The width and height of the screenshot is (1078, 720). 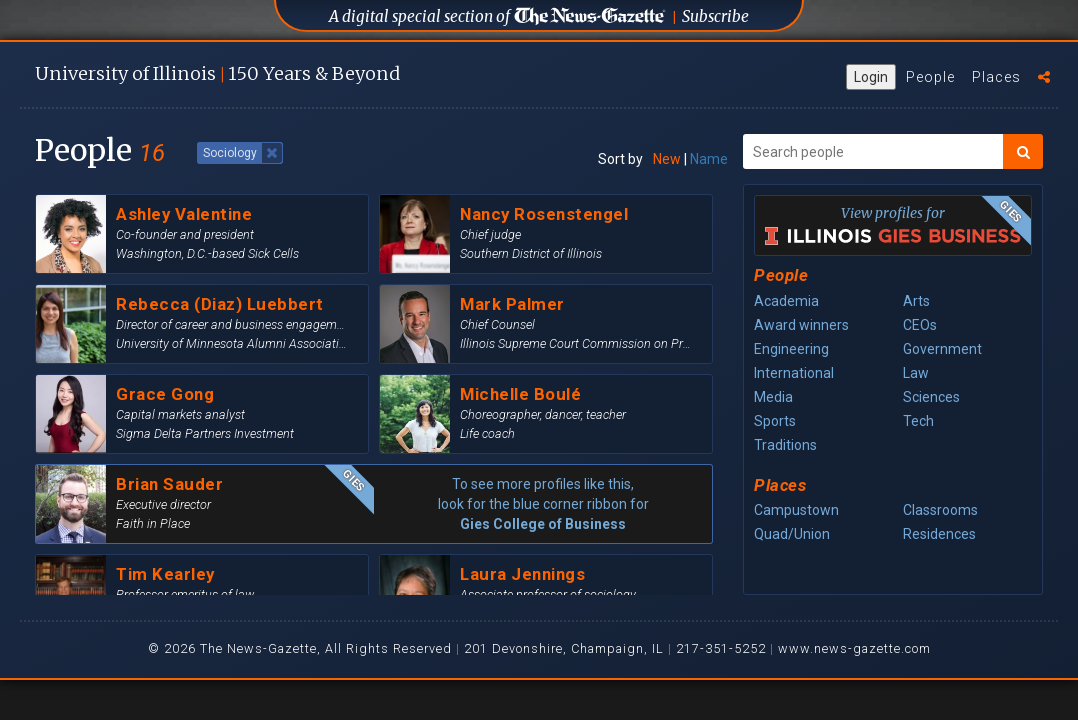 What do you see at coordinates (942, 349) in the screenshot?
I see `Government` at bounding box center [942, 349].